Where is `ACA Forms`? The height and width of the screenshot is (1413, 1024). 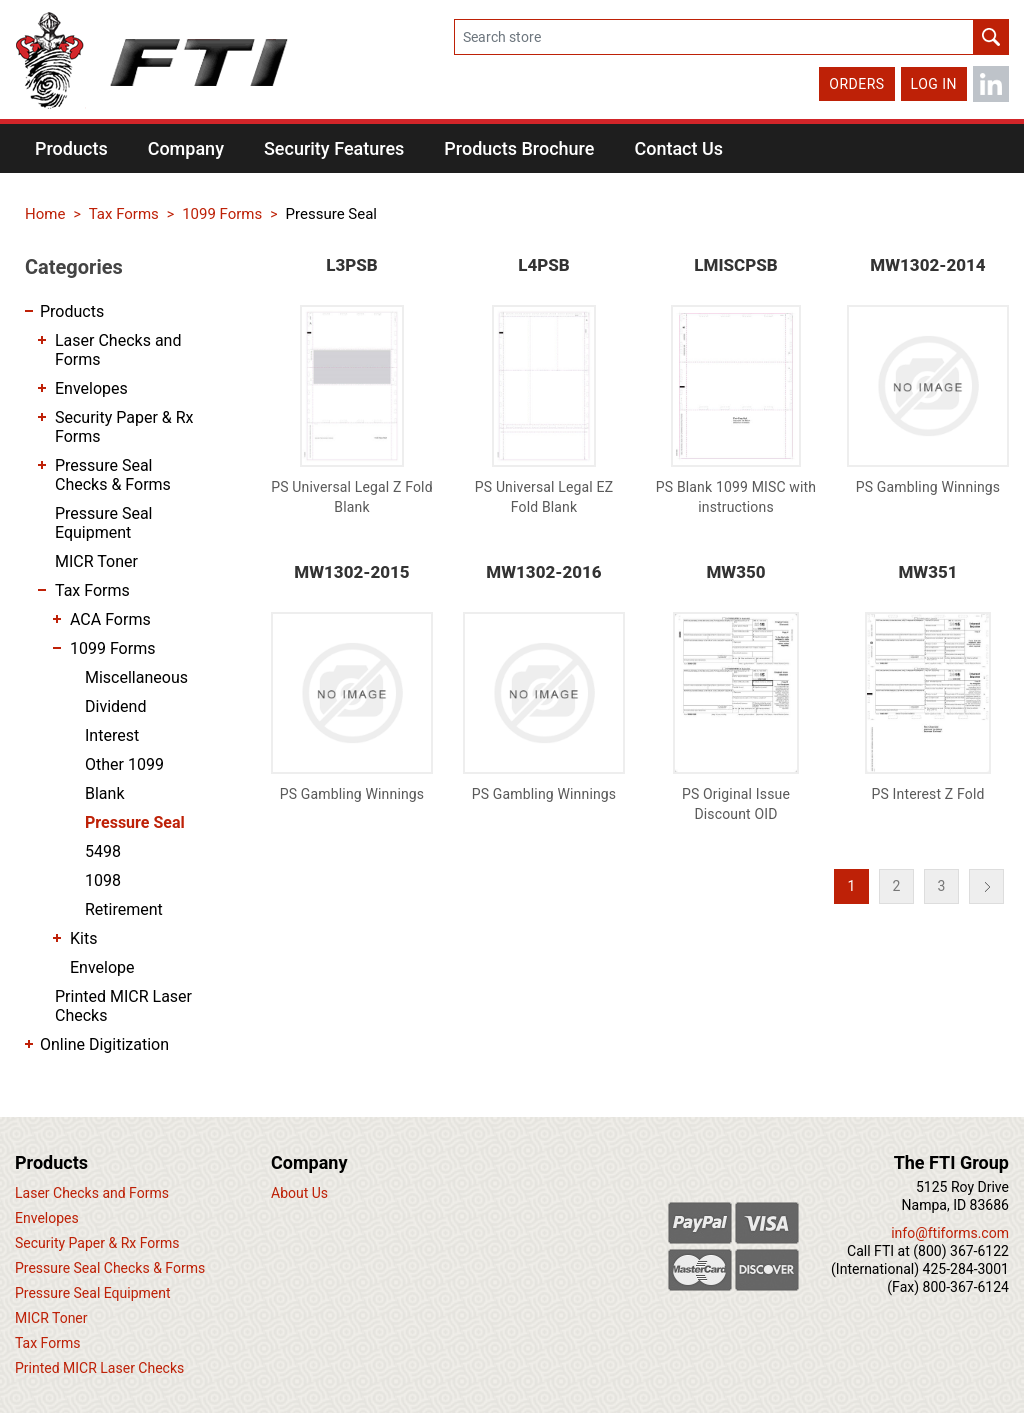 ACA Forms is located at coordinates (110, 619).